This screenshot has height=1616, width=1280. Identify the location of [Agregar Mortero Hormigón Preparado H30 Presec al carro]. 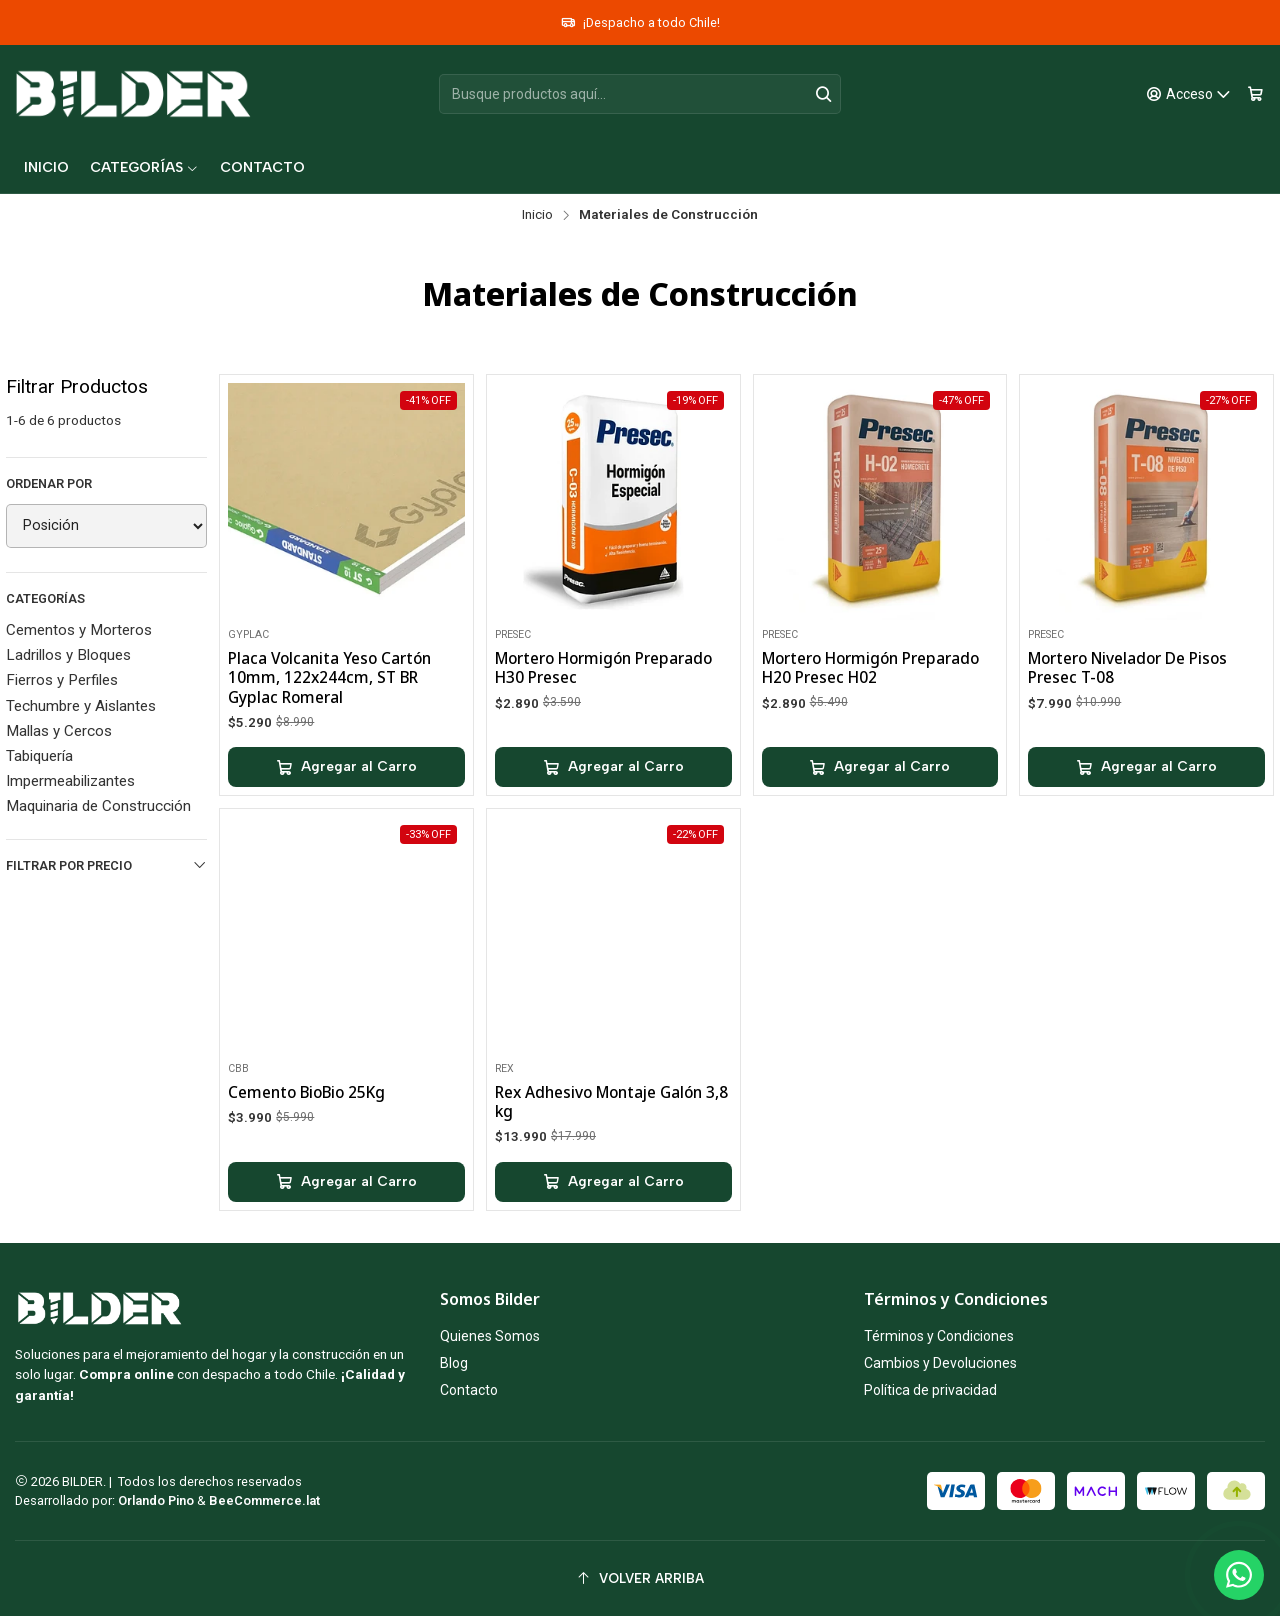
(613, 767).